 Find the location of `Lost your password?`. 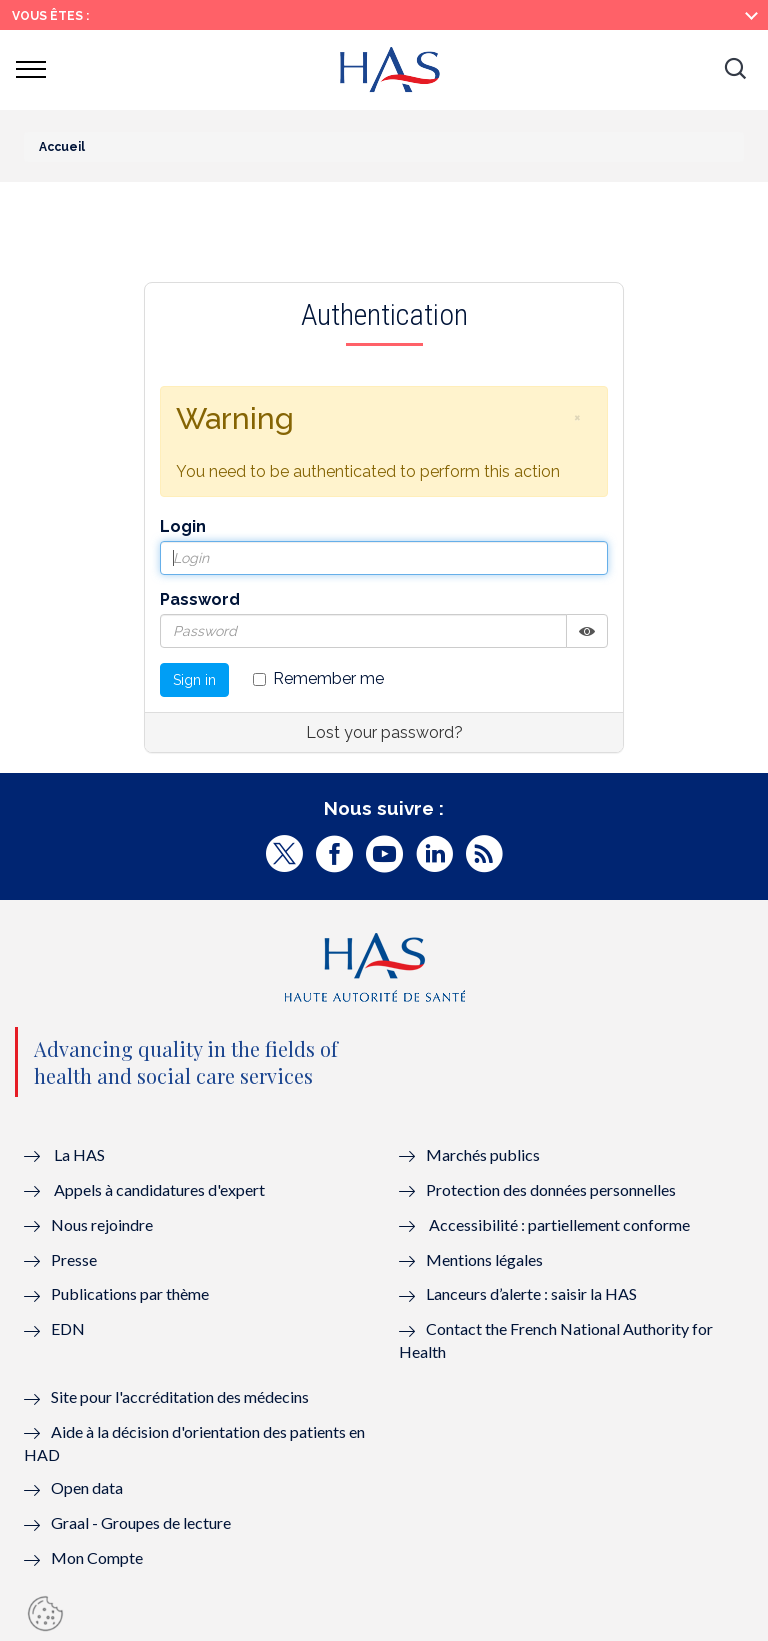

Lost your password? is located at coordinates (384, 732).